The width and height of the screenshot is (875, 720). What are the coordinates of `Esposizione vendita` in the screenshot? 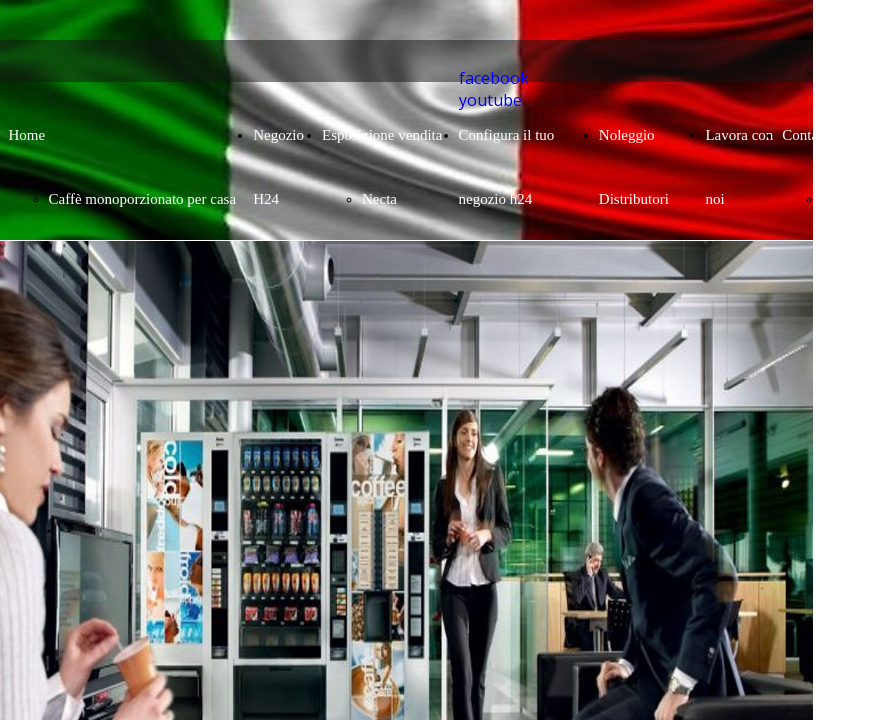 It's located at (382, 135).